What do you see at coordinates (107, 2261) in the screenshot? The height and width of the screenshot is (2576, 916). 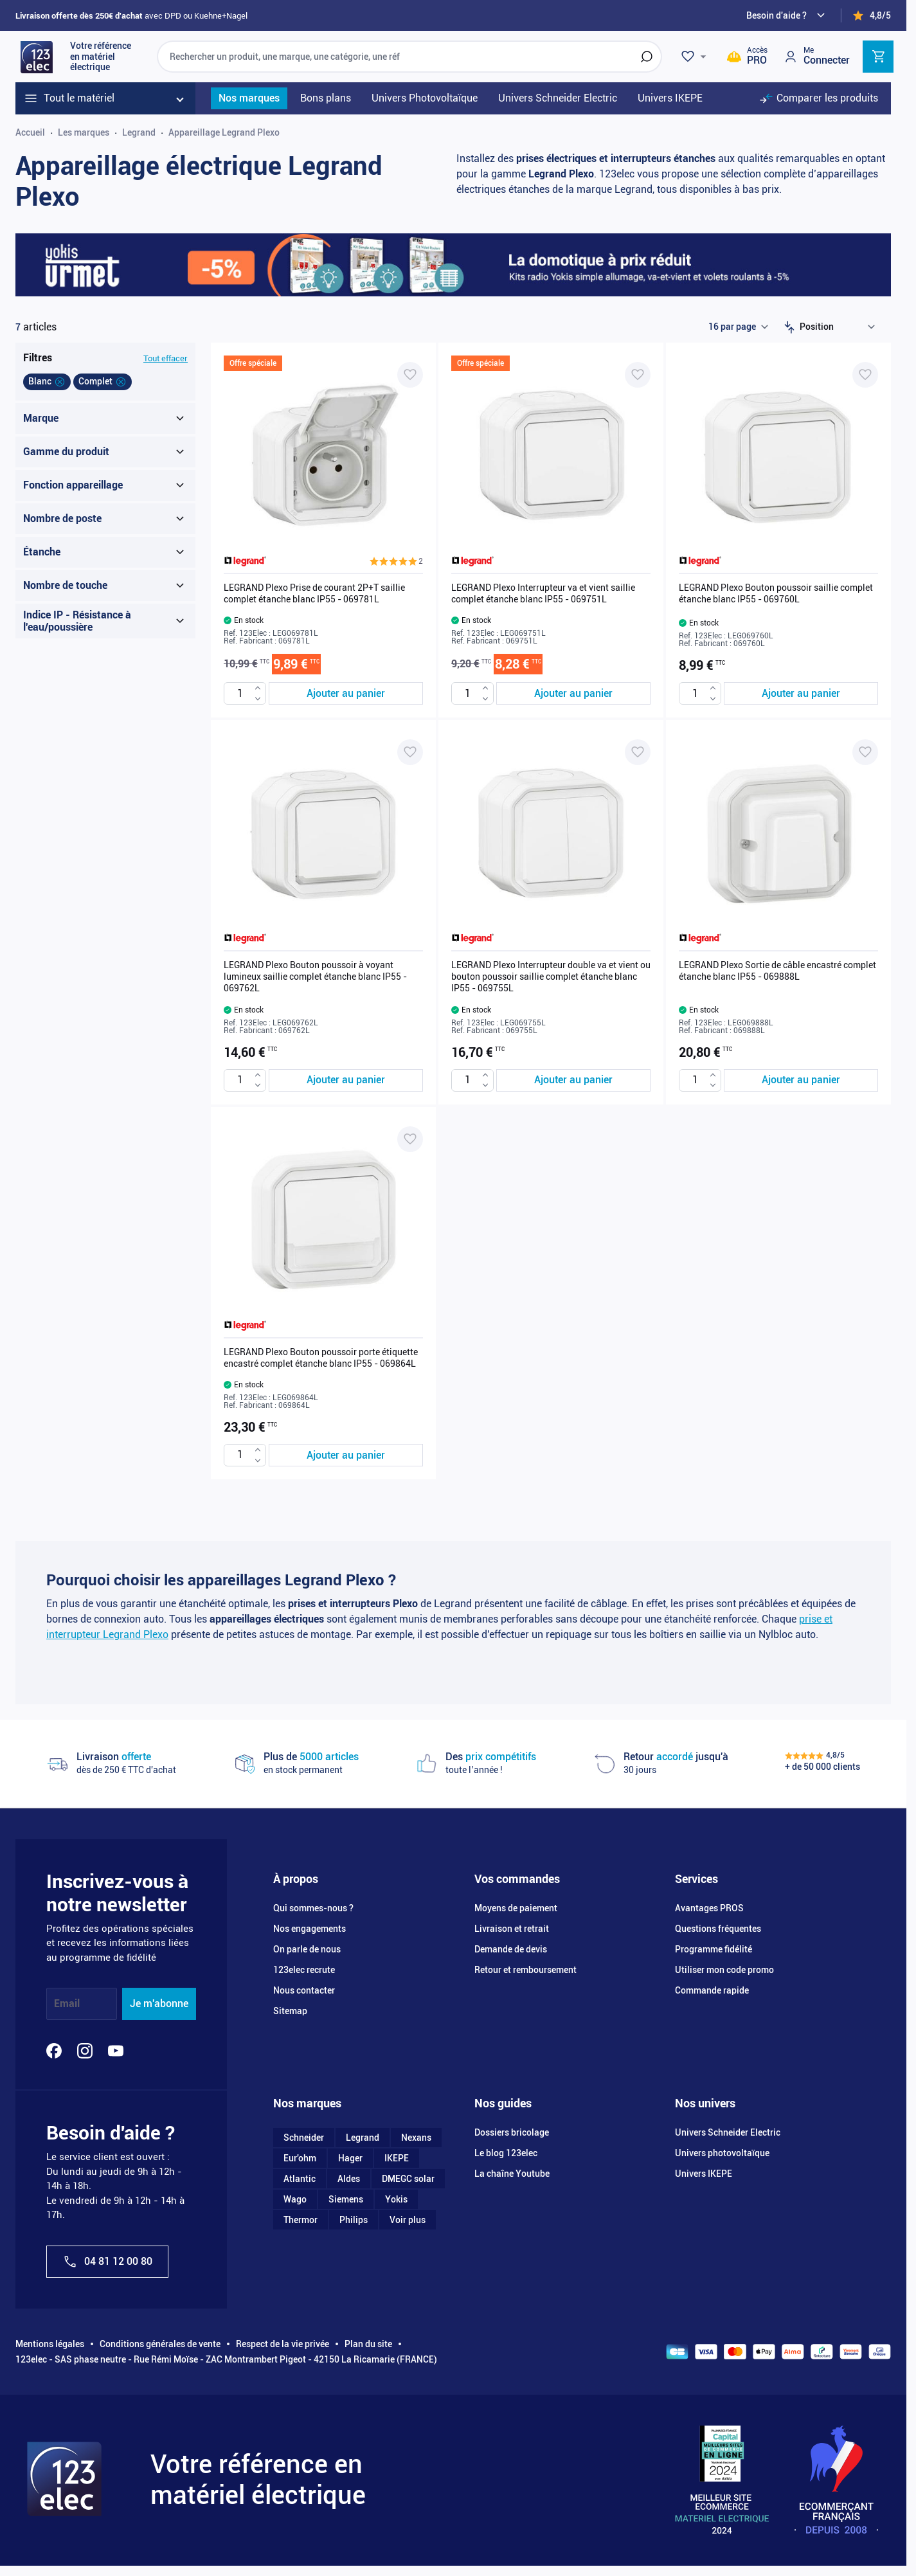 I see `04 81 12 00 80` at bounding box center [107, 2261].